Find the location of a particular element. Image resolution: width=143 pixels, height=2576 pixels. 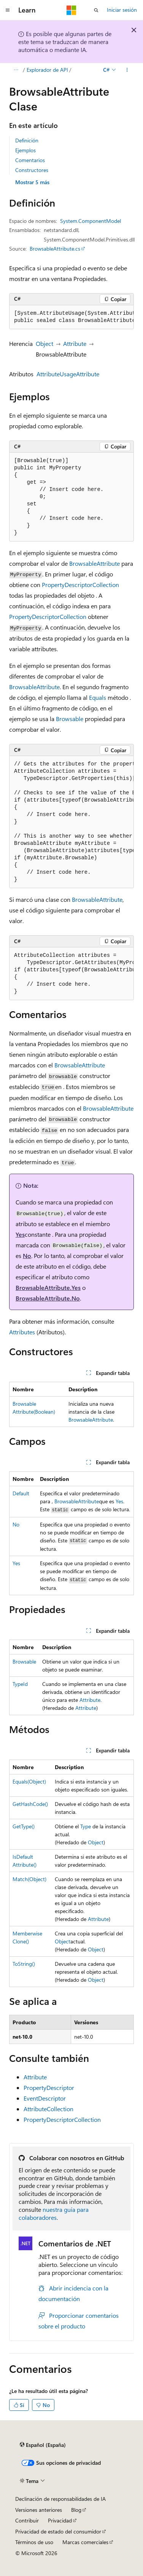

Equals is located at coordinates (97, 697).